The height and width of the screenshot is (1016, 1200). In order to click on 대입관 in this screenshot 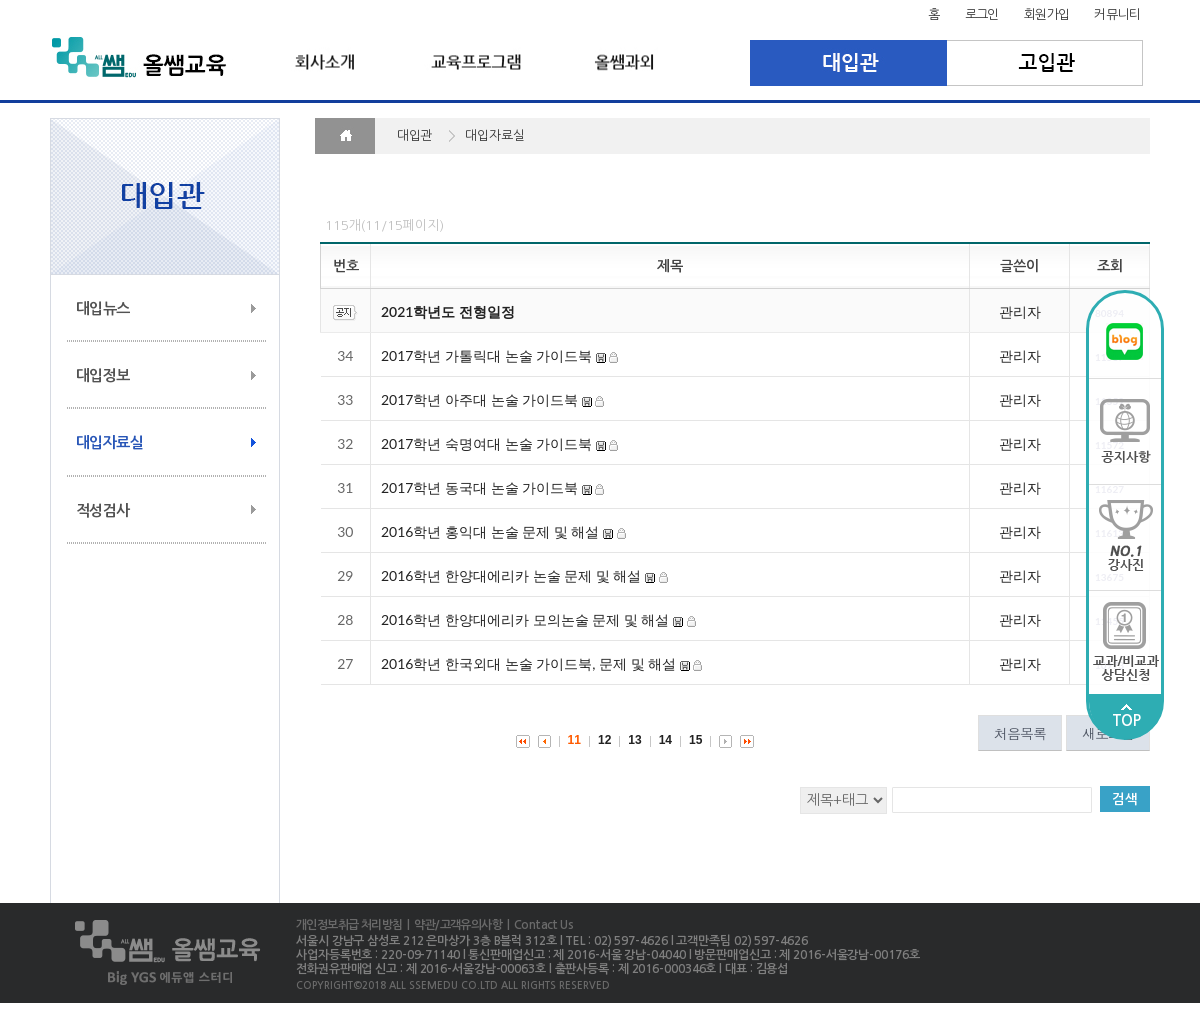, I will do `click(848, 63)`.